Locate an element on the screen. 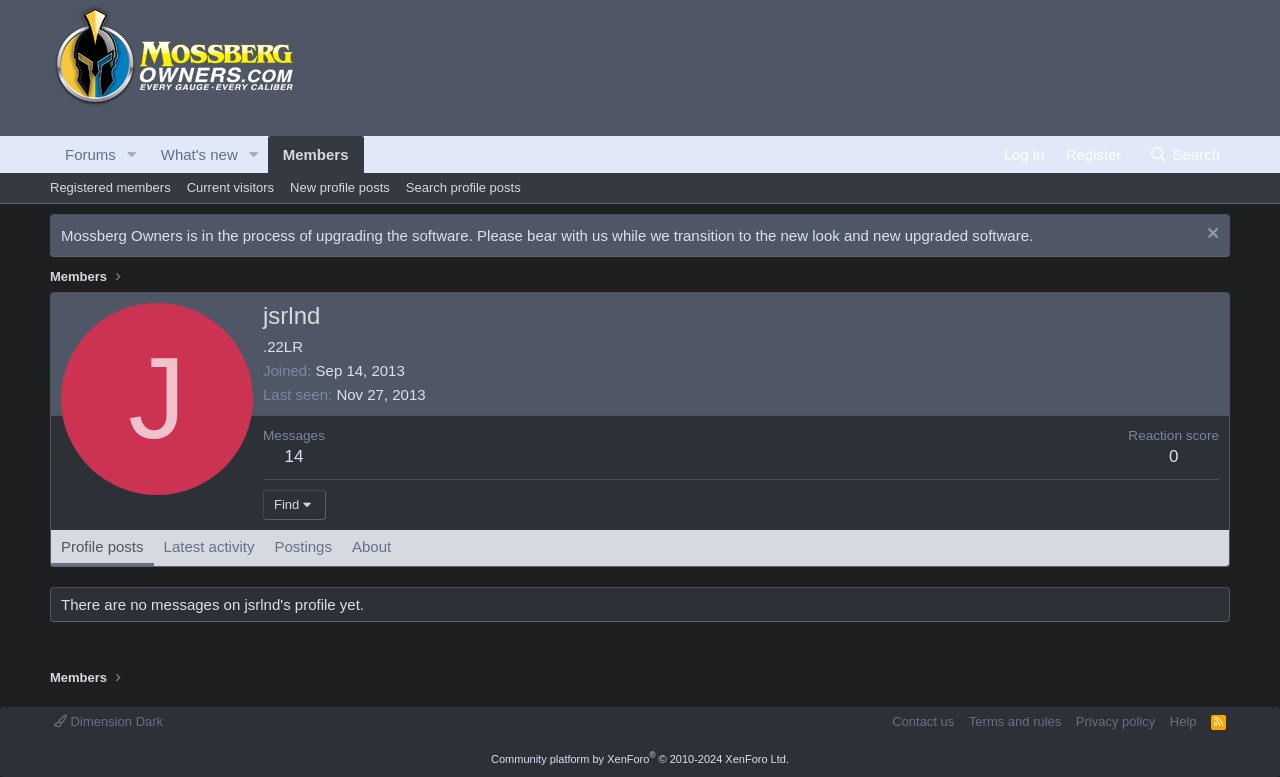 The height and width of the screenshot is (777, 1280). Dimension Dark is located at coordinates (108, 721).